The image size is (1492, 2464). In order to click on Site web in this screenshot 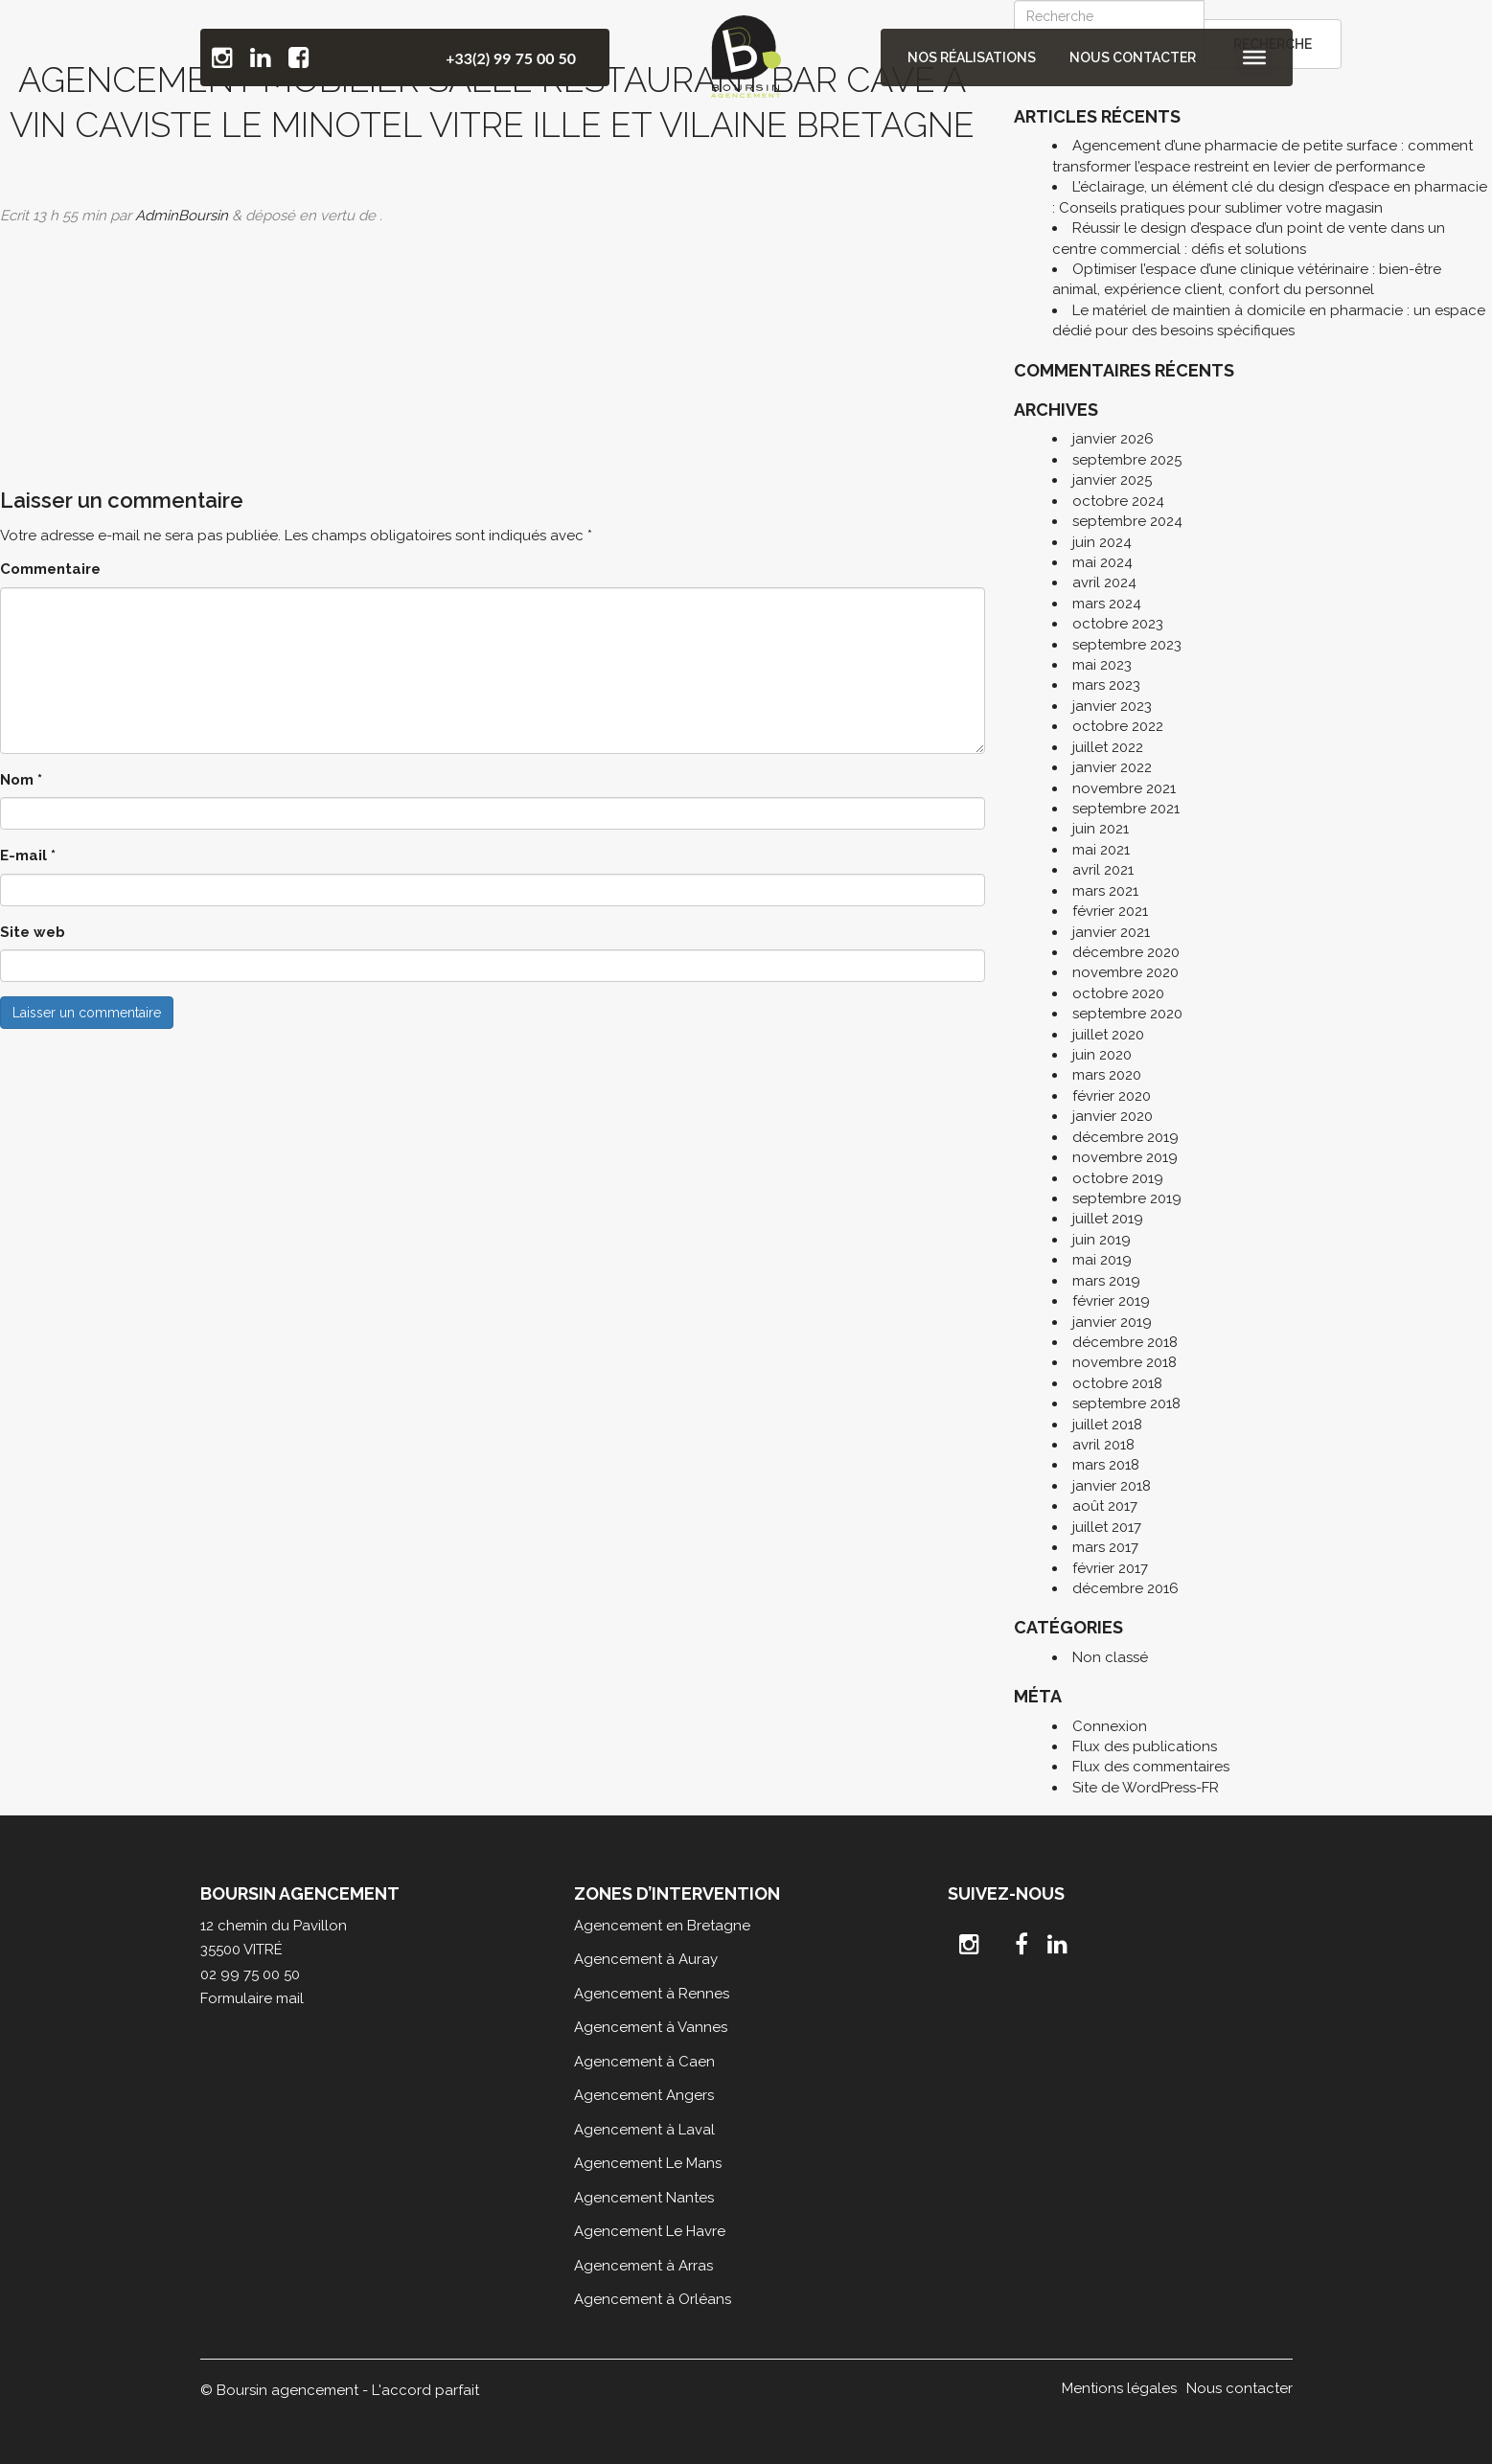, I will do `click(32, 932)`.